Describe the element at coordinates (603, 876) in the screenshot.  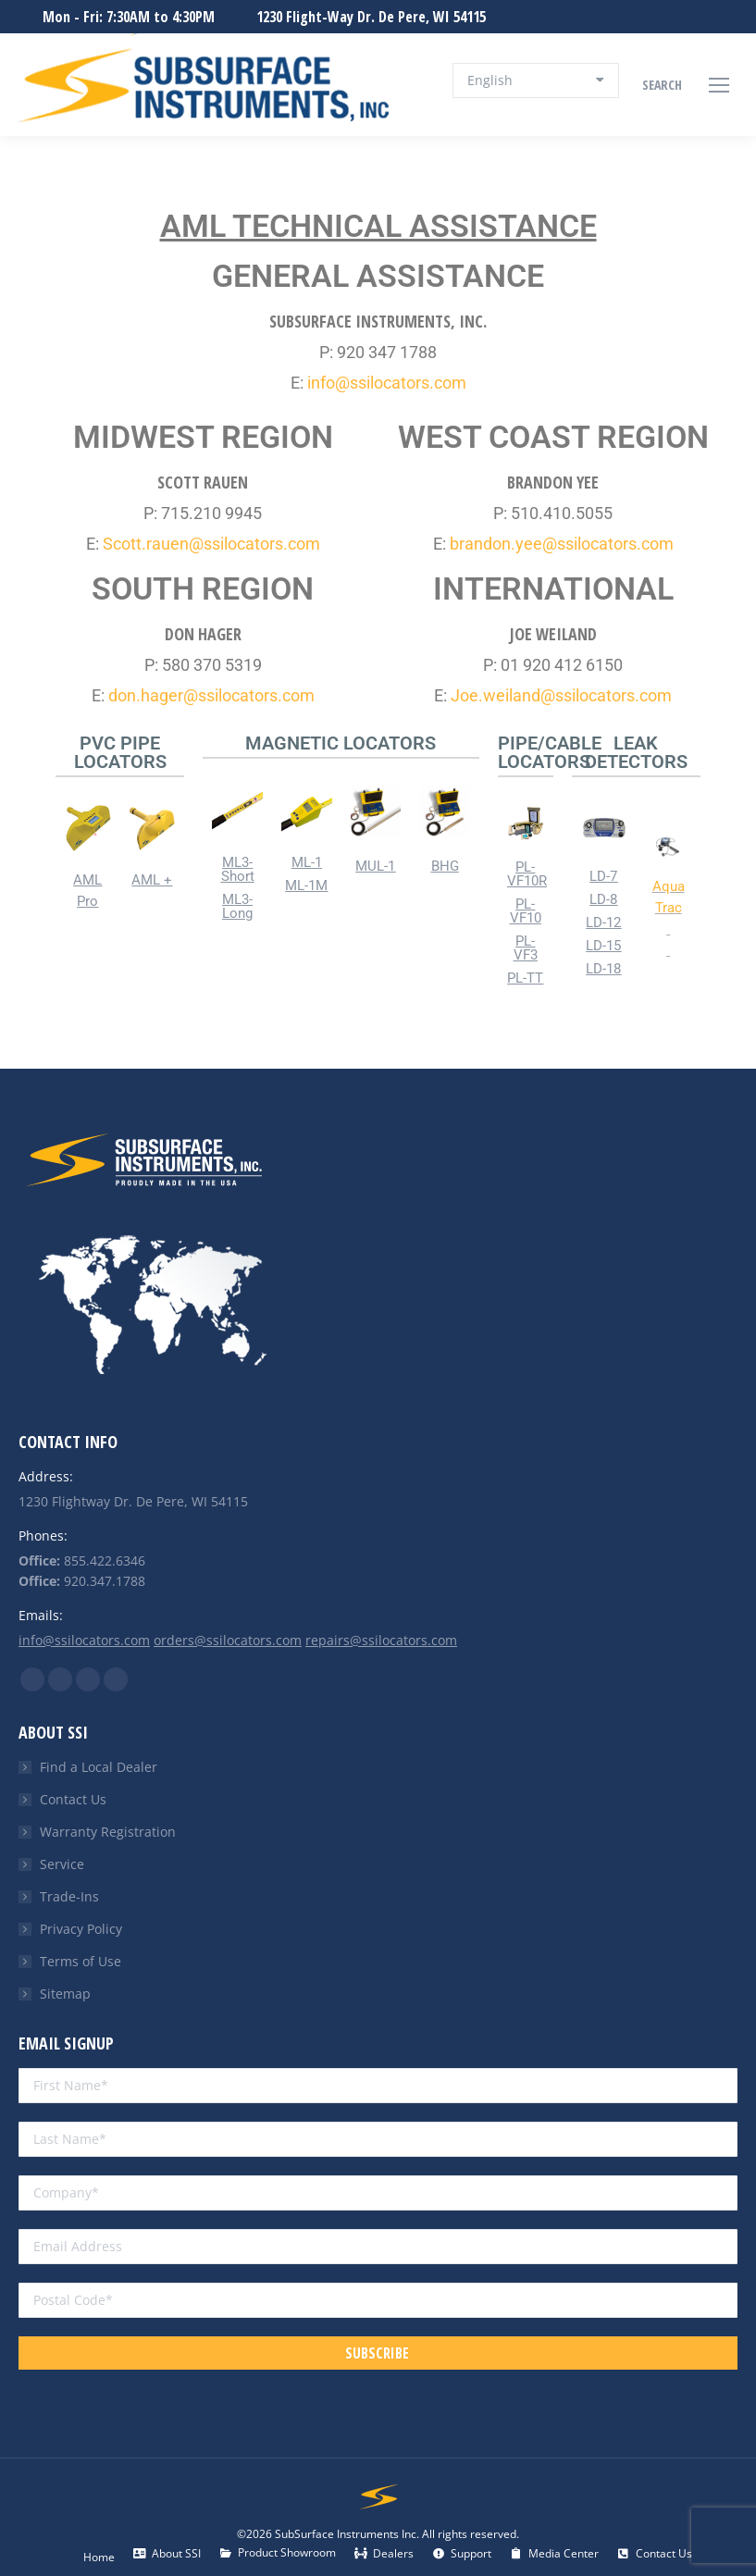
I see `LD-7` at that location.